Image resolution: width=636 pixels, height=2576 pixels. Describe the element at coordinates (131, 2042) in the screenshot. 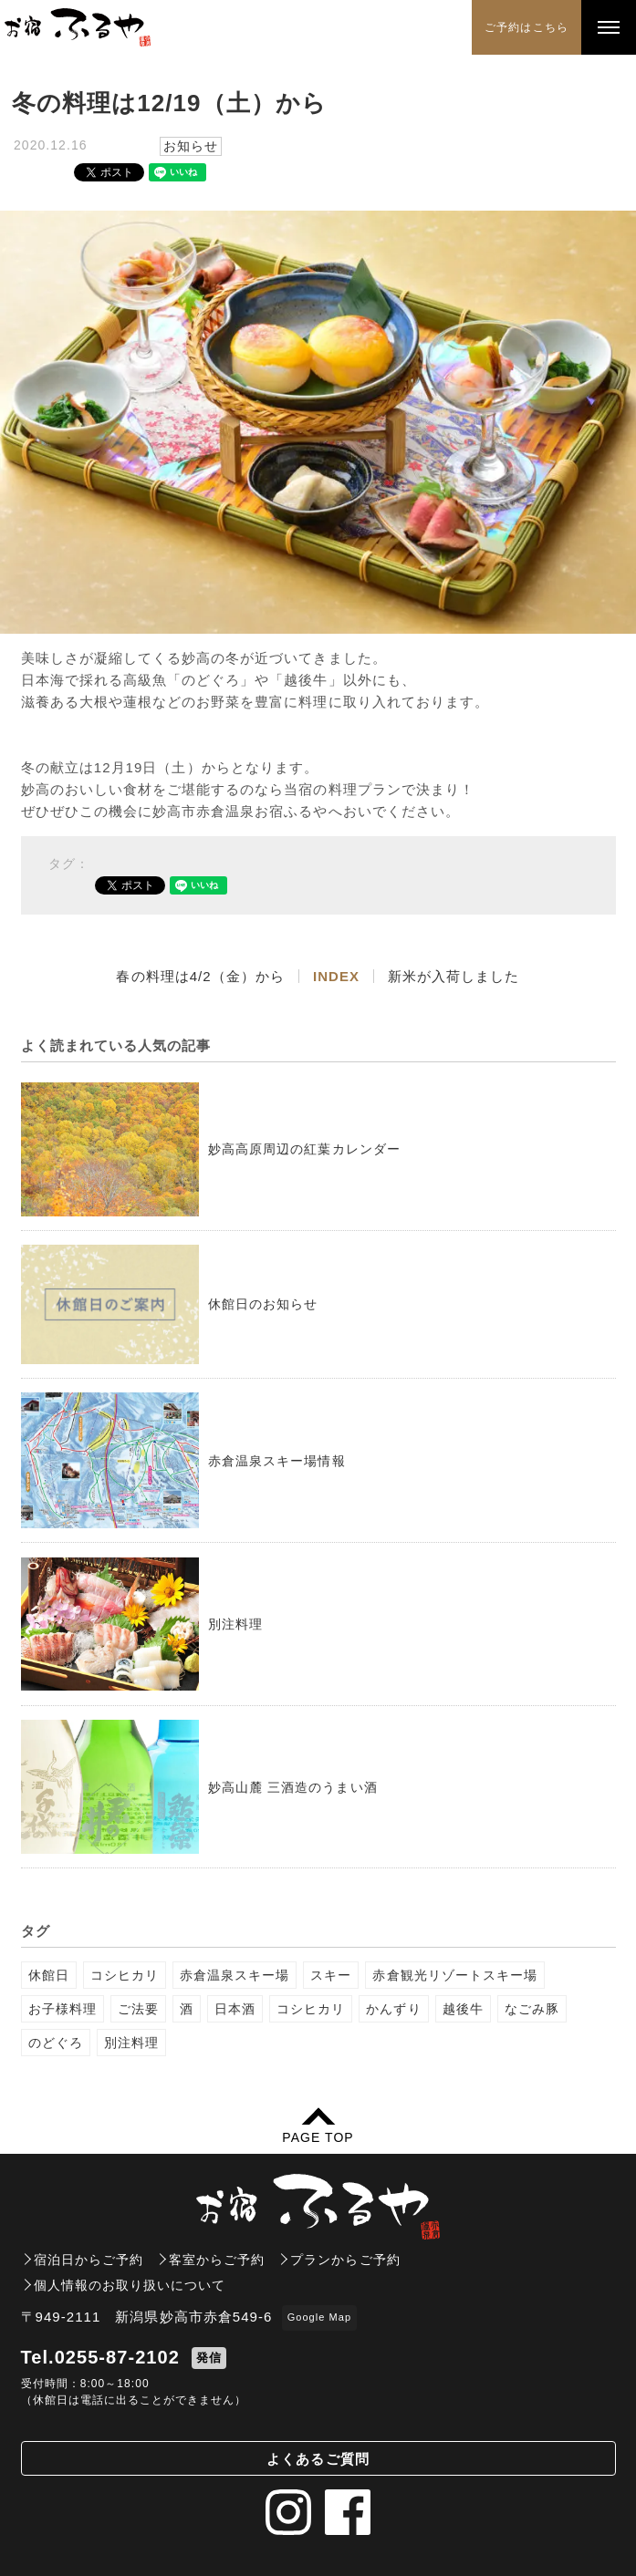

I see `別注料理` at that location.